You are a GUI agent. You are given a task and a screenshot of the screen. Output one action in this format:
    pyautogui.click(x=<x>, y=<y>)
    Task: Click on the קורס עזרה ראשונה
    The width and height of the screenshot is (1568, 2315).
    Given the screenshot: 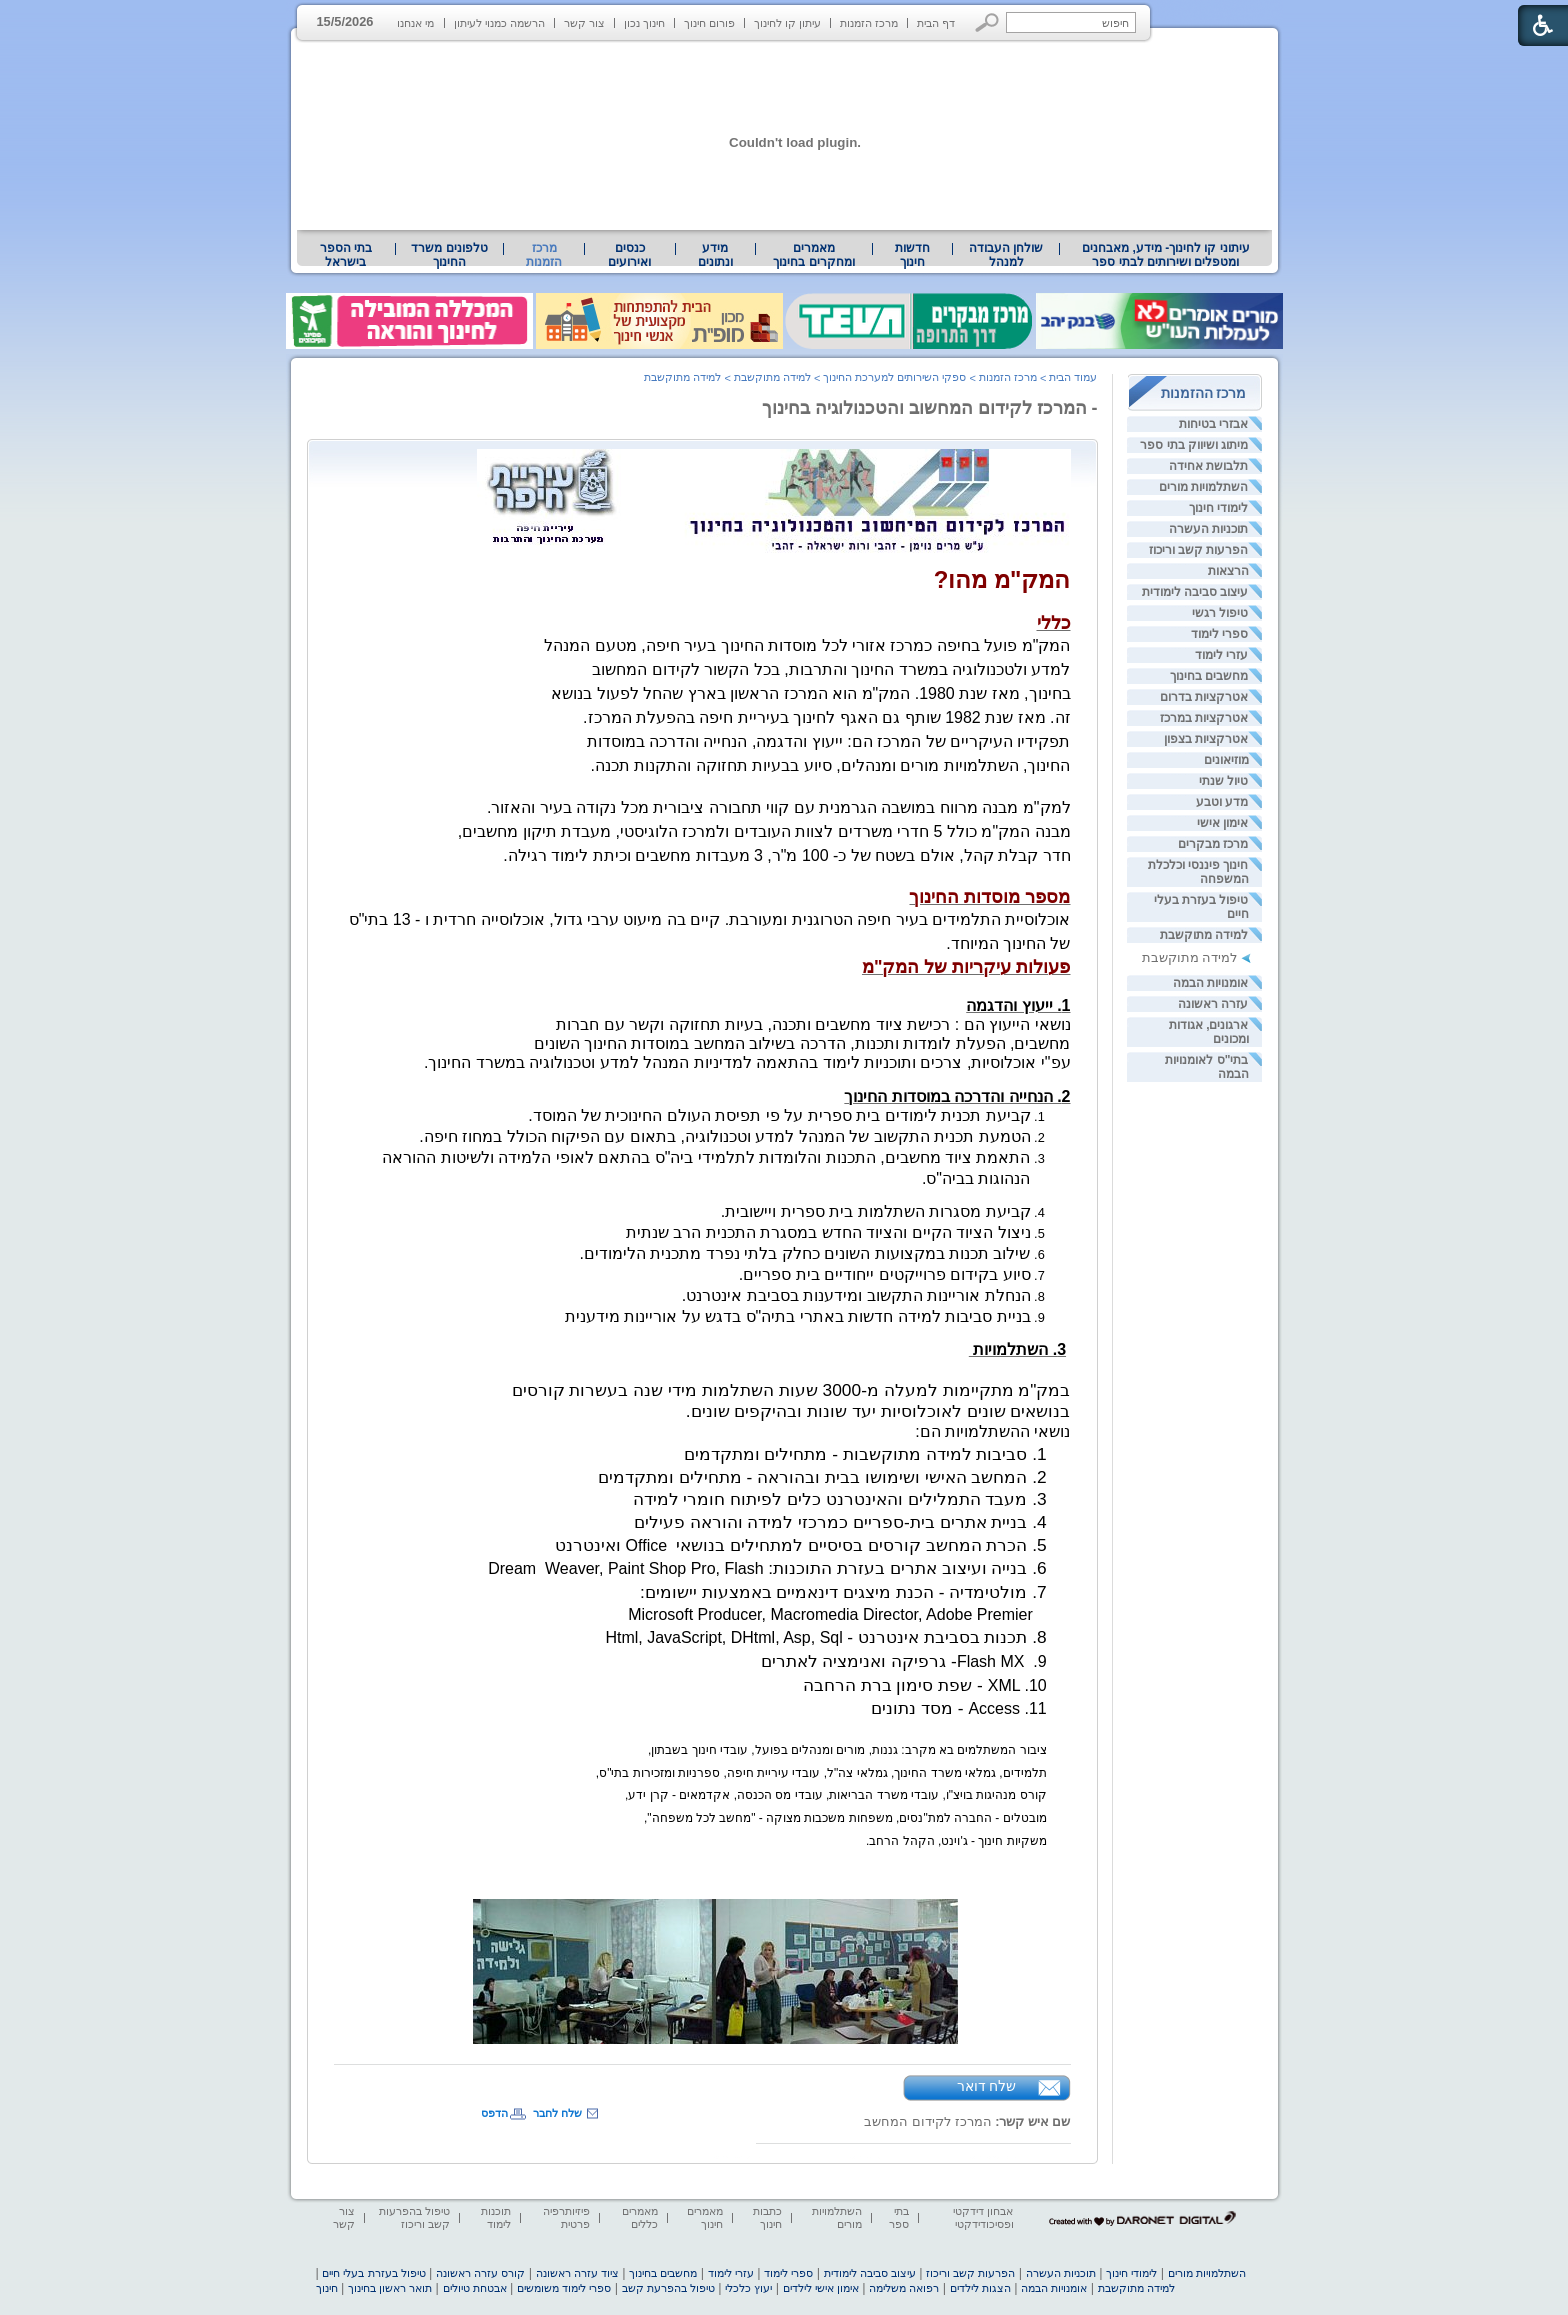 What is the action you would take?
    pyautogui.click(x=480, y=2273)
    